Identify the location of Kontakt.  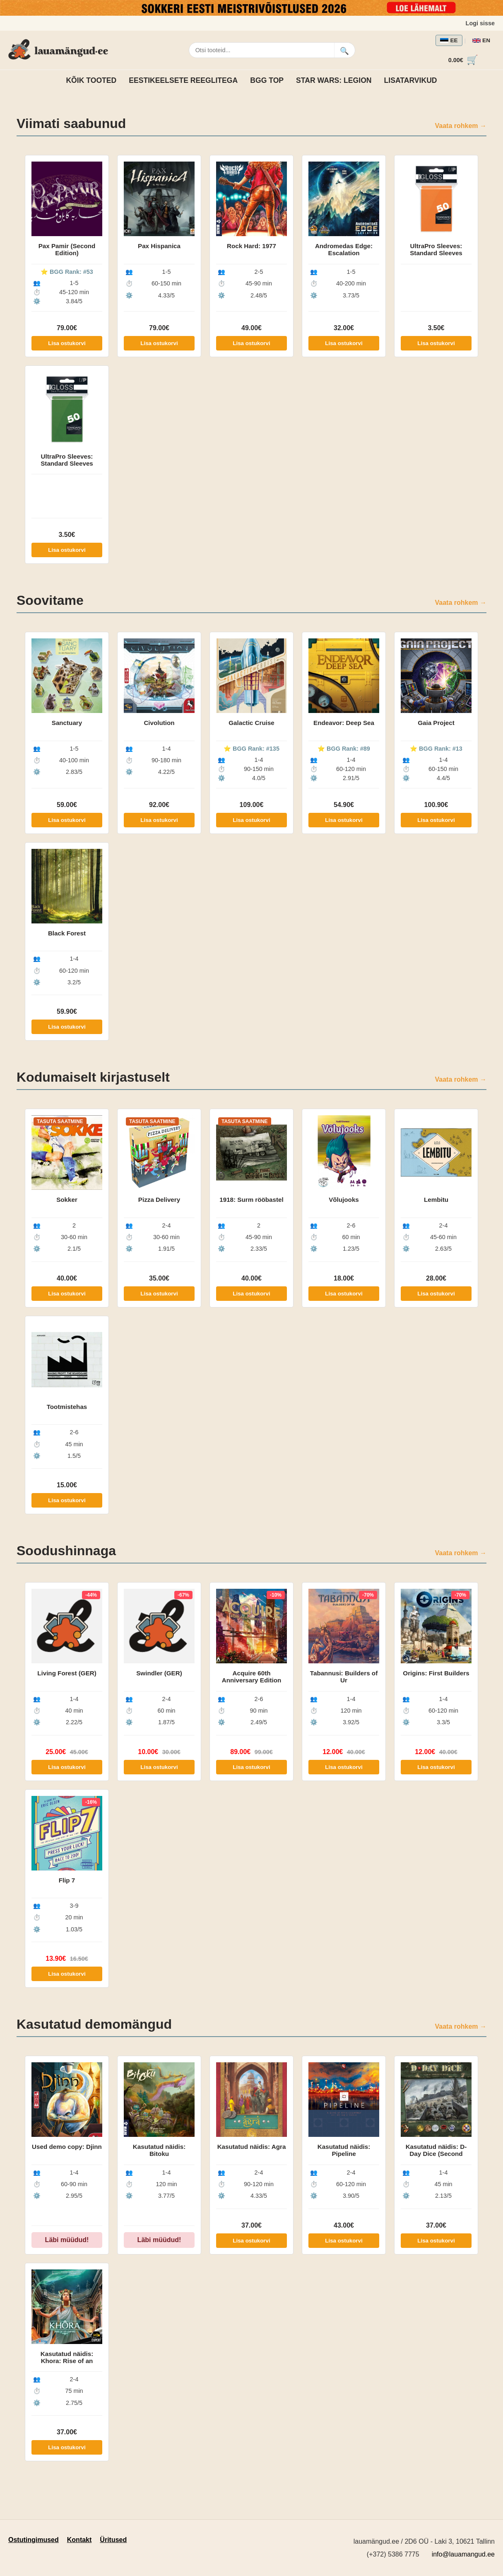
(79, 2539).